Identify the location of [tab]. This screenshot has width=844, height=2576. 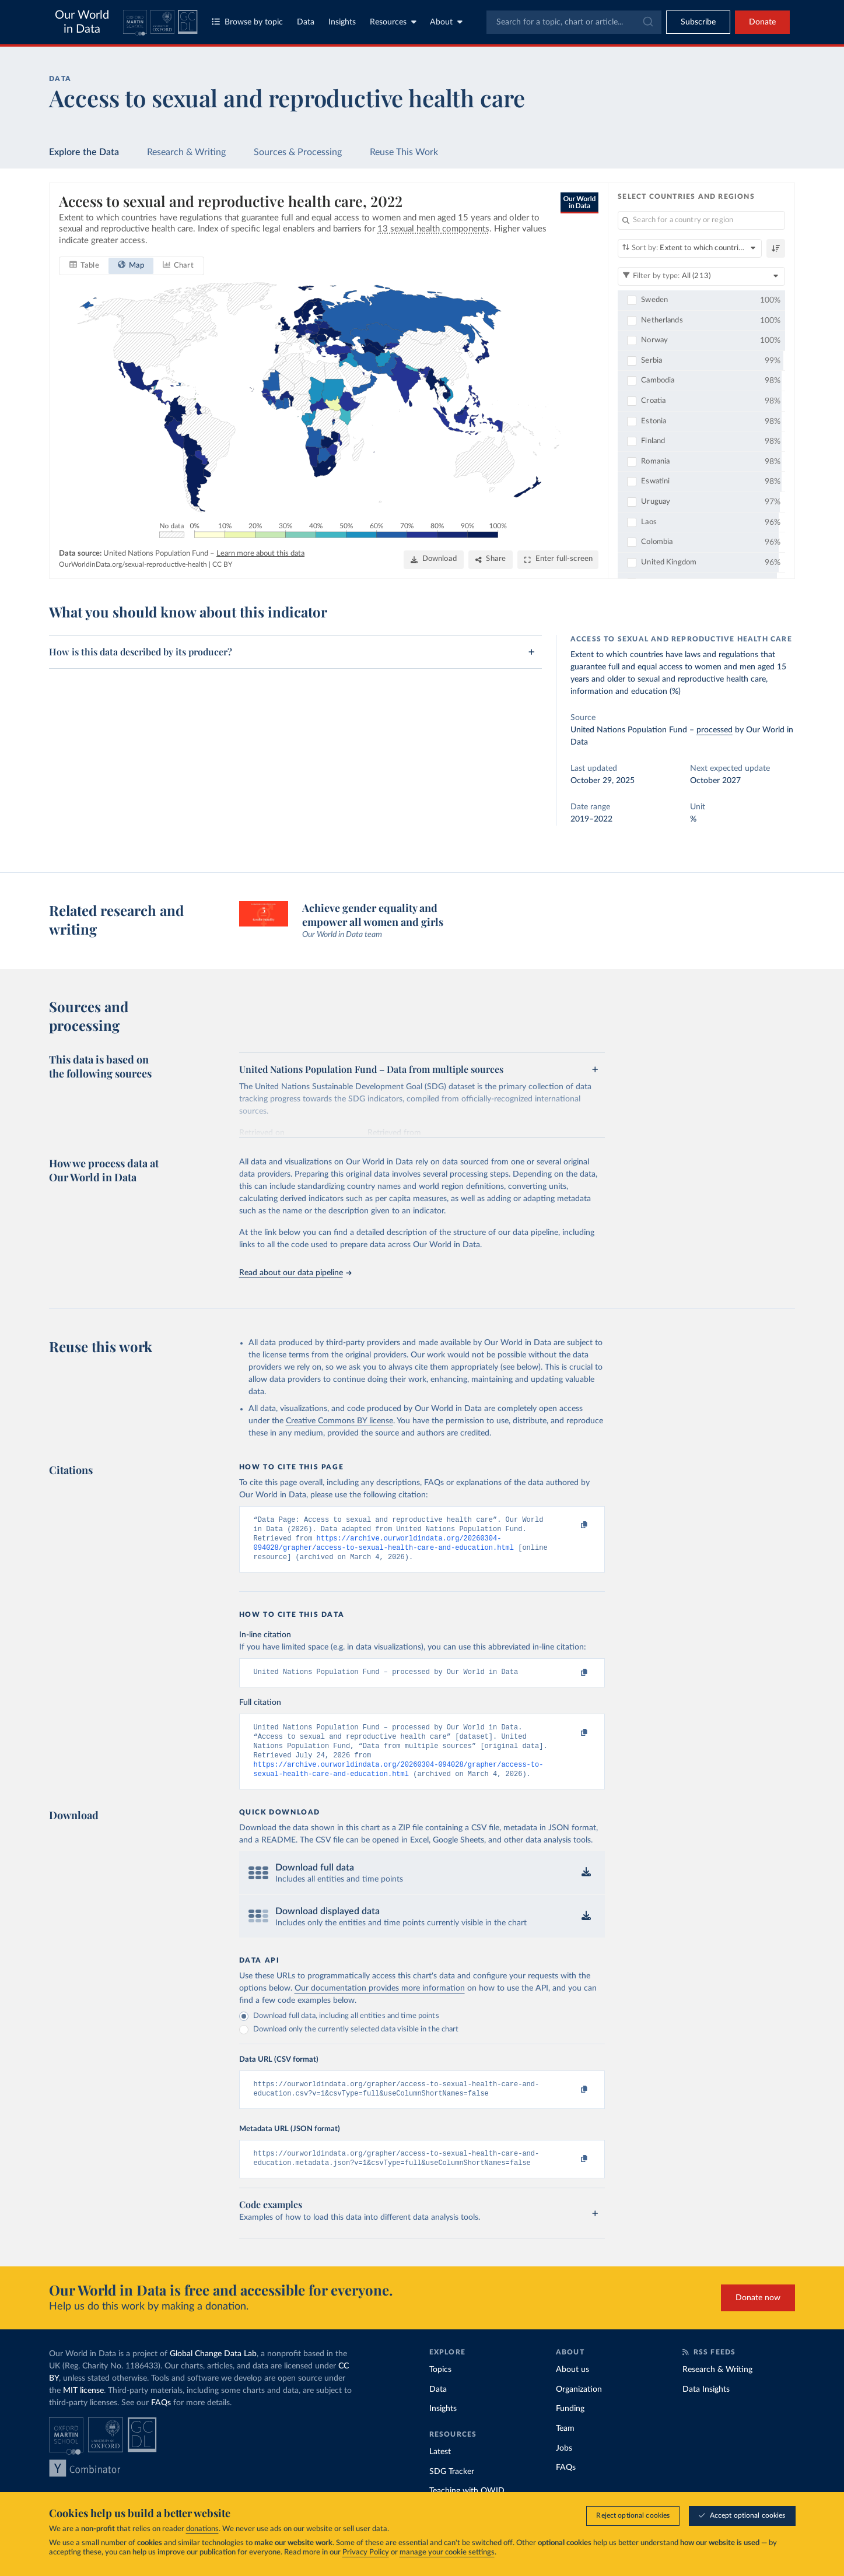
(84, 265).